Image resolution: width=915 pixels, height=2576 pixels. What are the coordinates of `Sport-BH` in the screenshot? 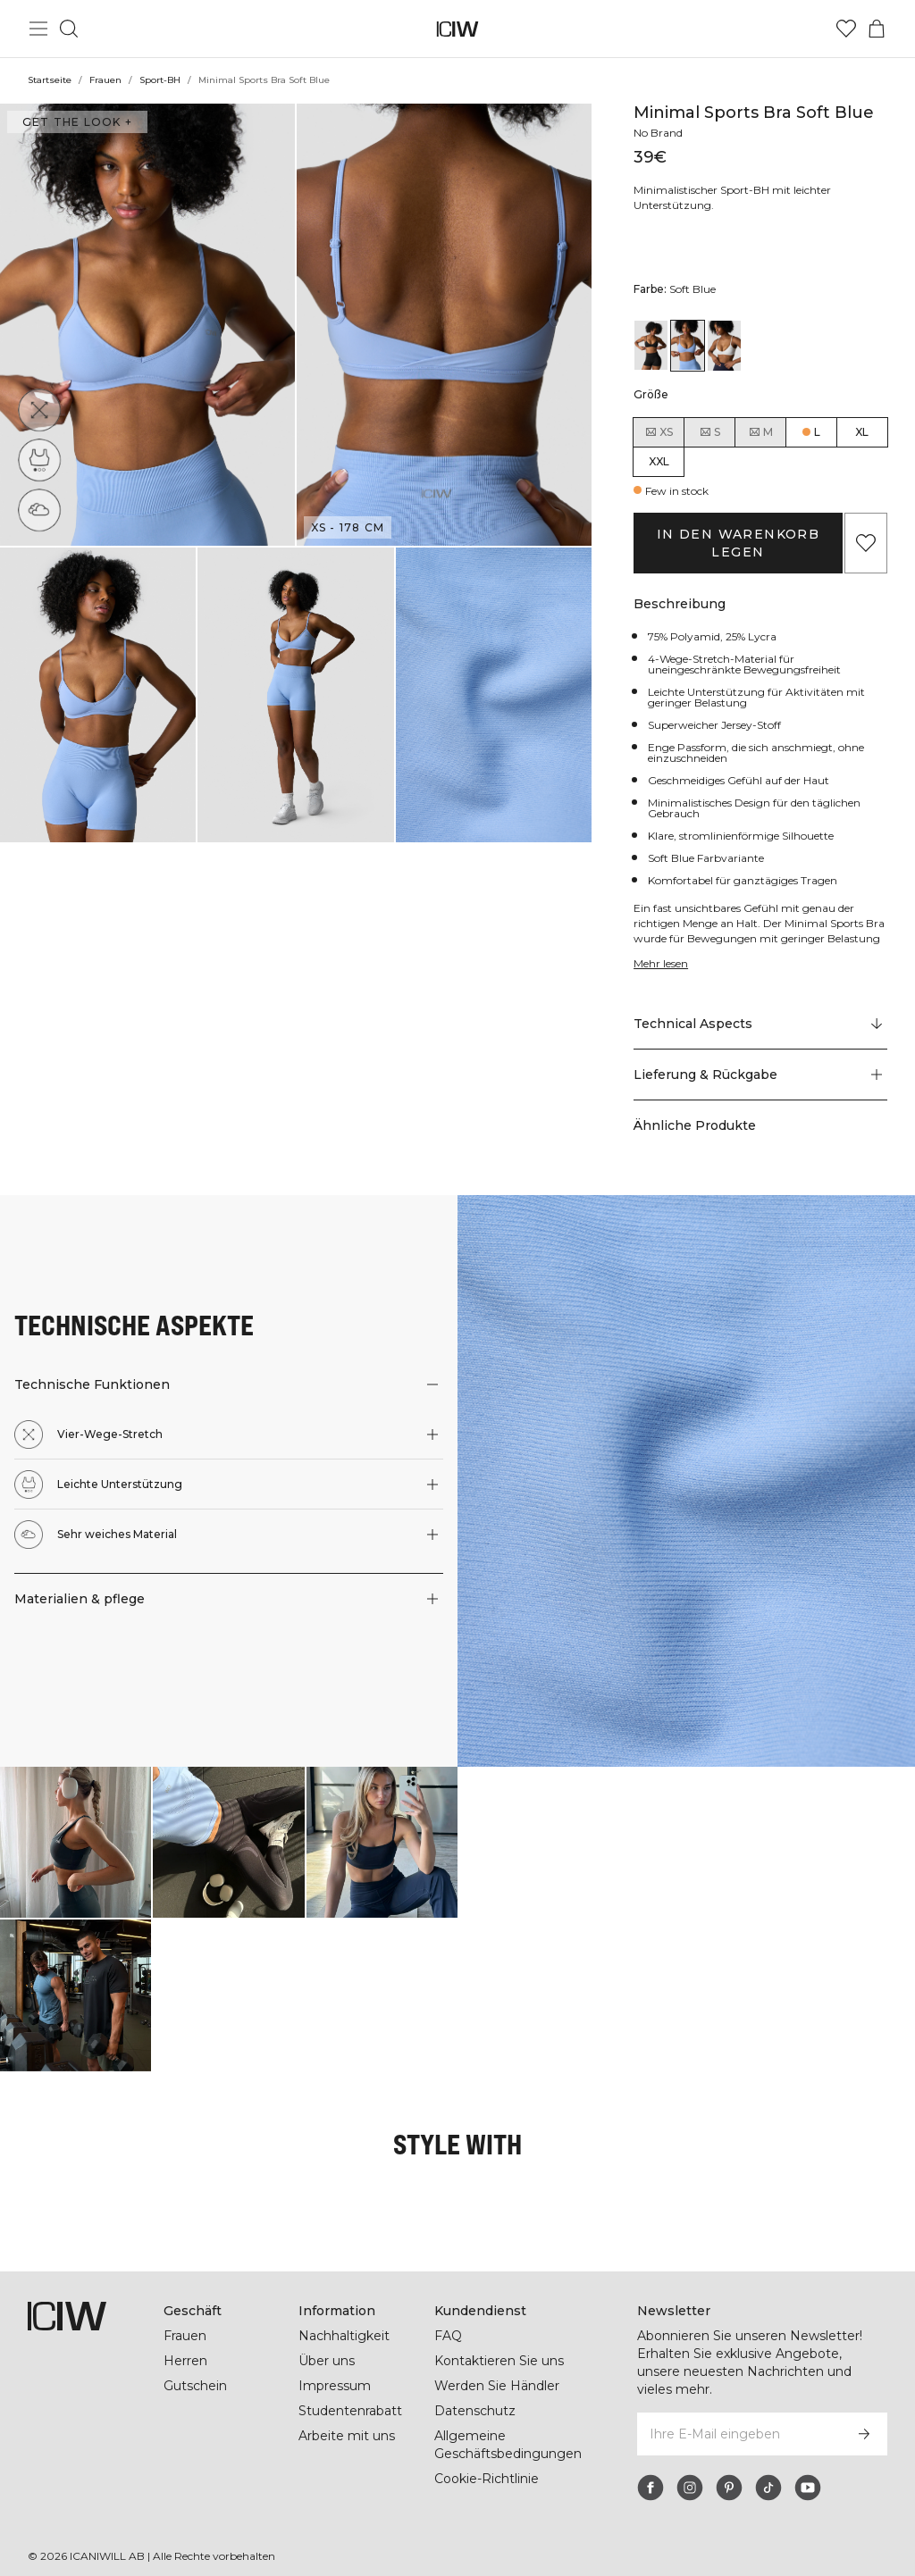 It's located at (159, 80).